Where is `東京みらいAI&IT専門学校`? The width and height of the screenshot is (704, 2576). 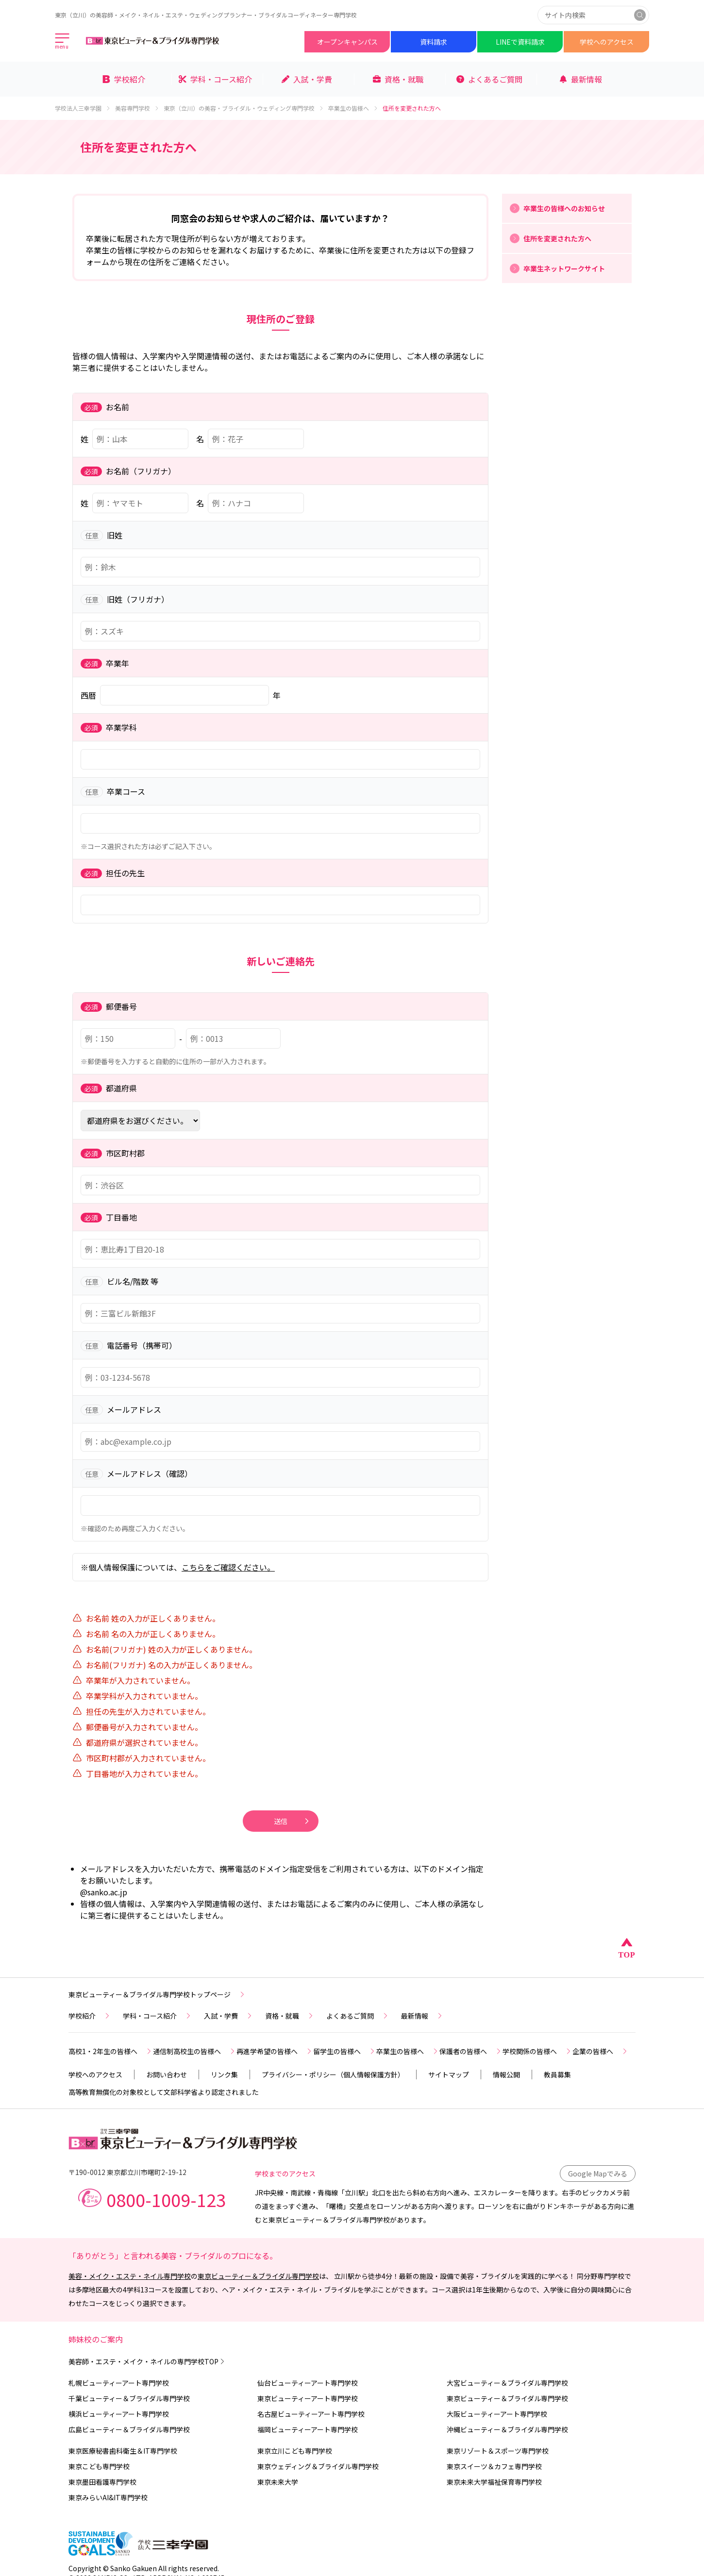 東京みらいAI&IT専門学校 is located at coordinates (108, 2497).